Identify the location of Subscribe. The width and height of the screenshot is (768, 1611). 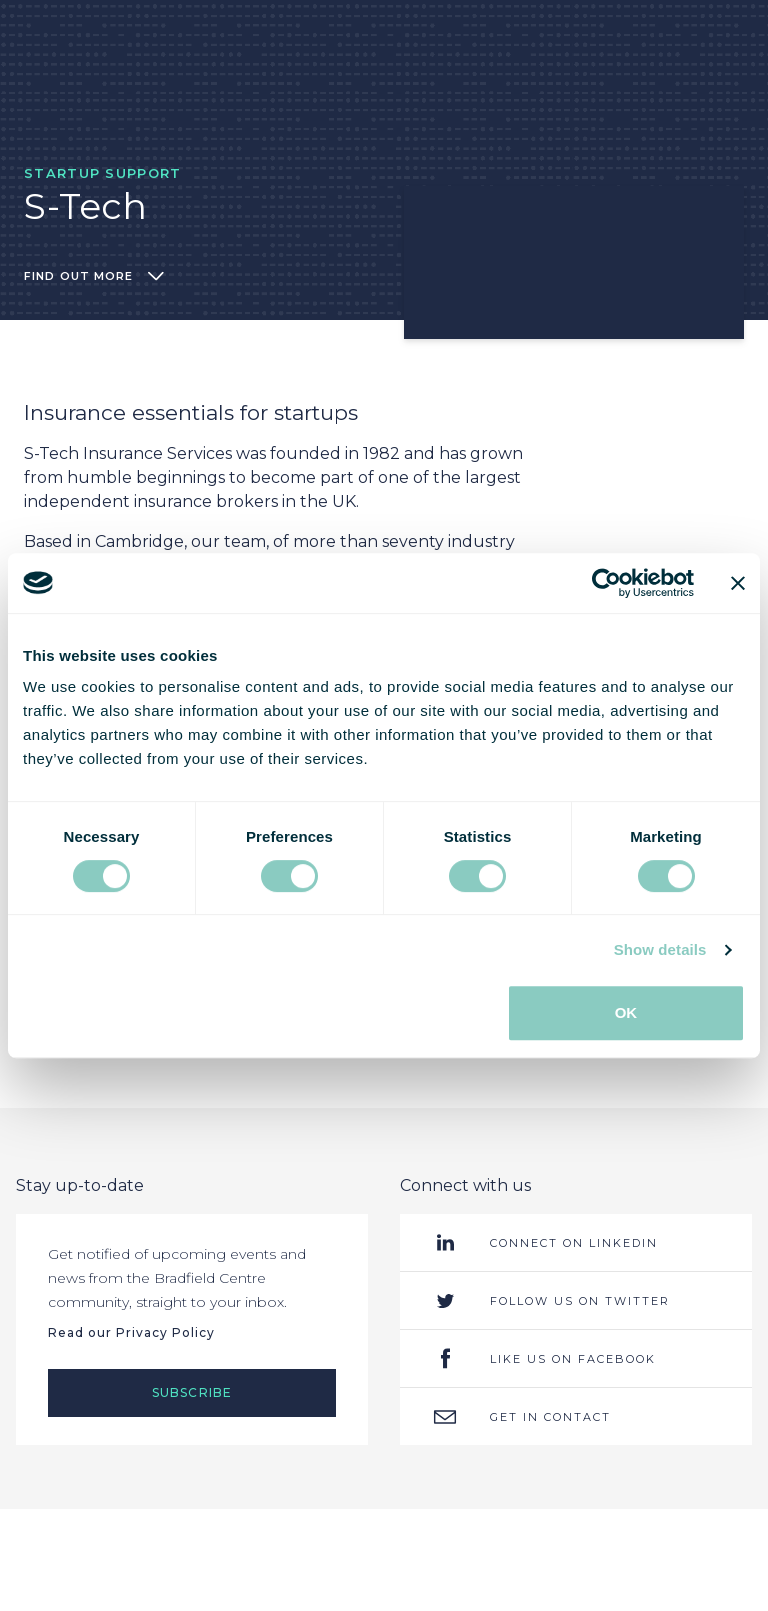
(192, 1392).